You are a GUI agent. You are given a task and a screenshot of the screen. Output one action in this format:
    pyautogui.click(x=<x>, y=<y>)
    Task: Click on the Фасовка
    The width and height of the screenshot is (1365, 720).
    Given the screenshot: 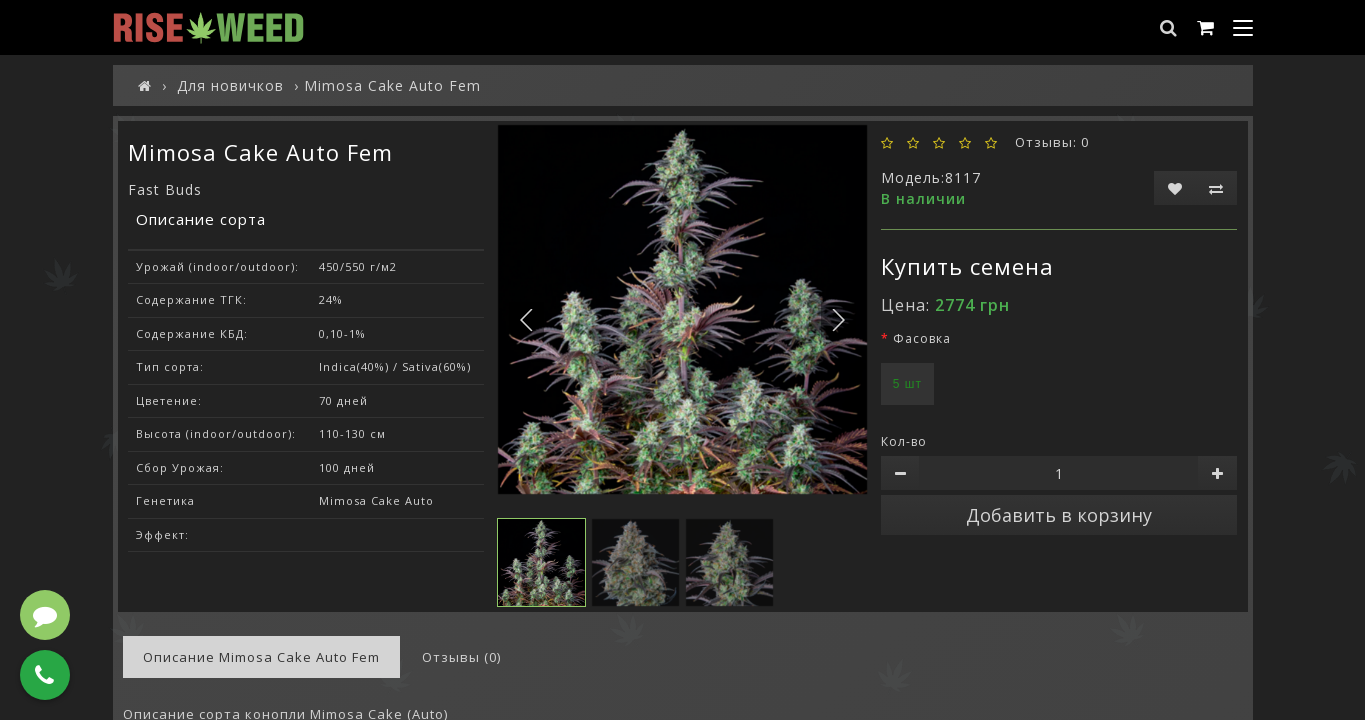 What is the action you would take?
    pyautogui.click(x=922, y=338)
    